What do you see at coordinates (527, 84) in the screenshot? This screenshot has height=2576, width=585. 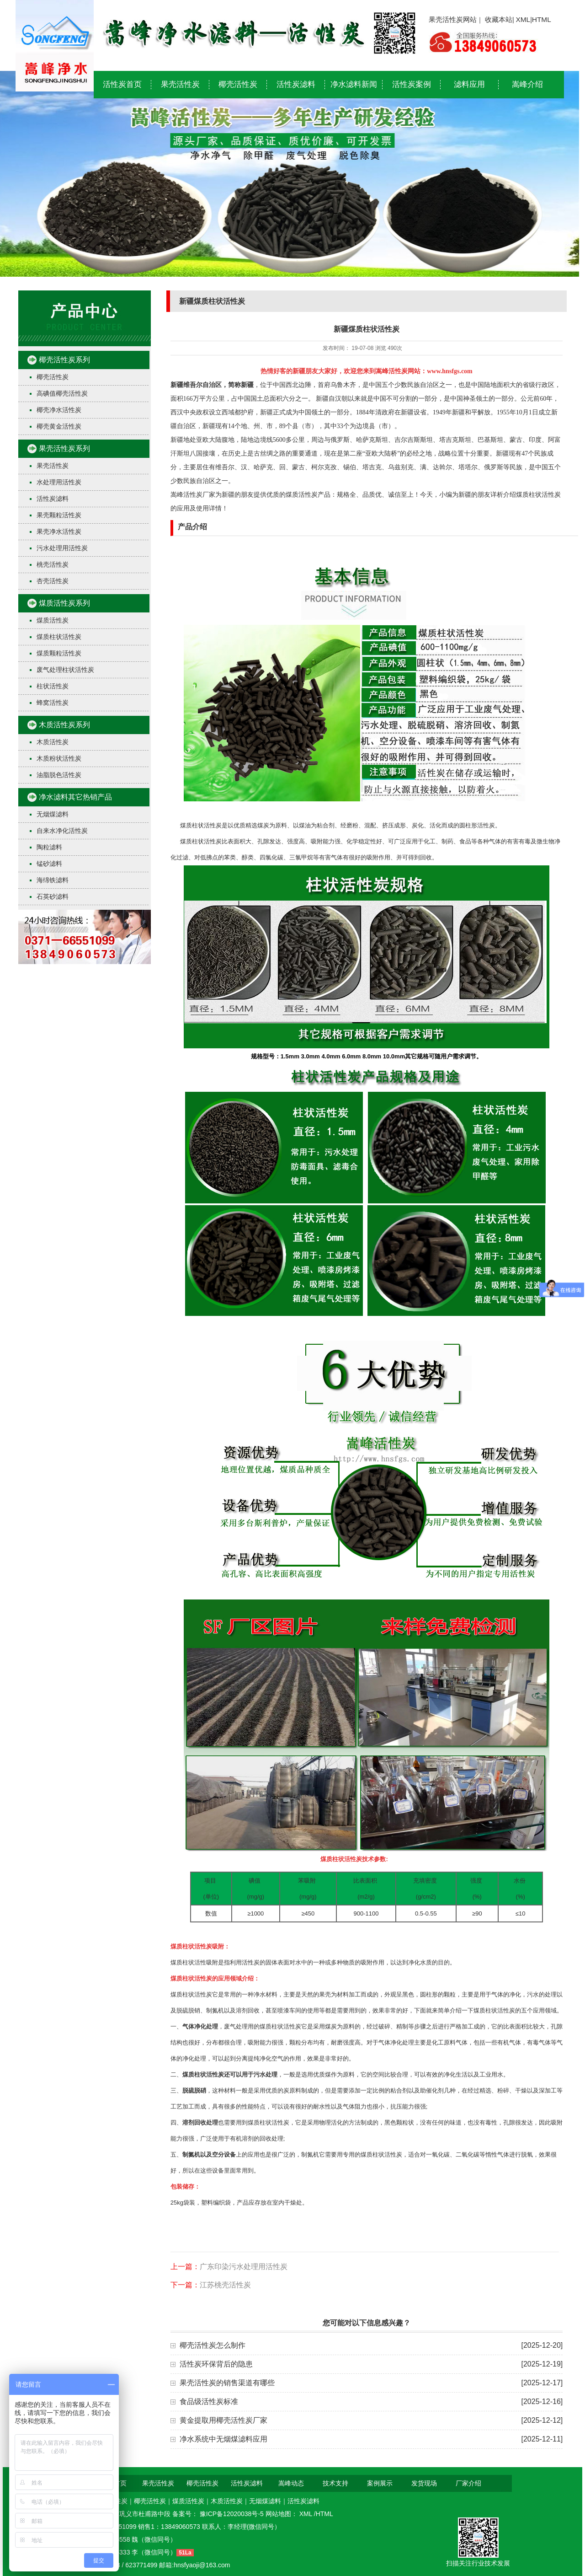 I see `嵩峰介绍` at bounding box center [527, 84].